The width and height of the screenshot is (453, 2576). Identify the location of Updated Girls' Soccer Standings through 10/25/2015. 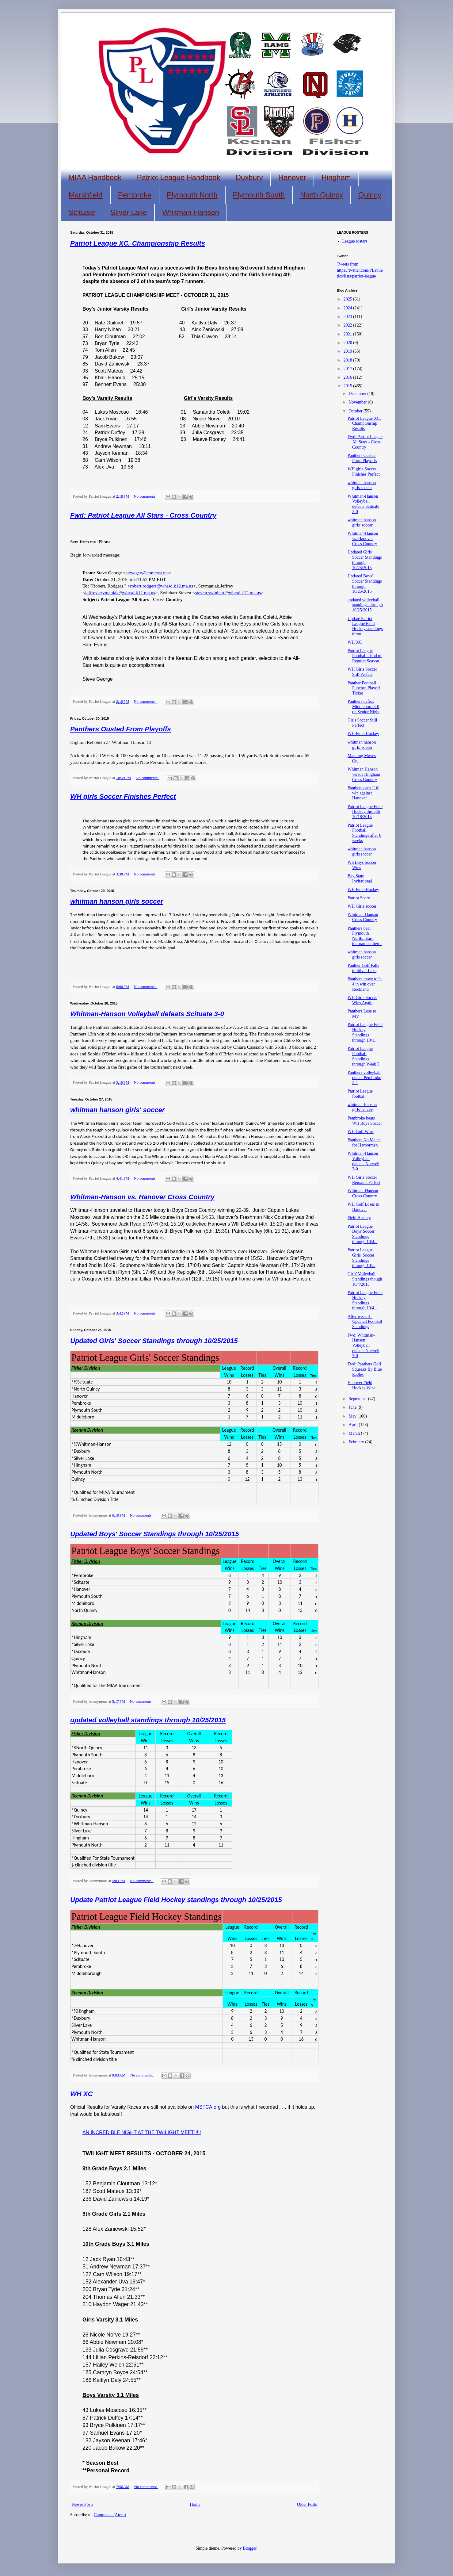
(154, 1341).